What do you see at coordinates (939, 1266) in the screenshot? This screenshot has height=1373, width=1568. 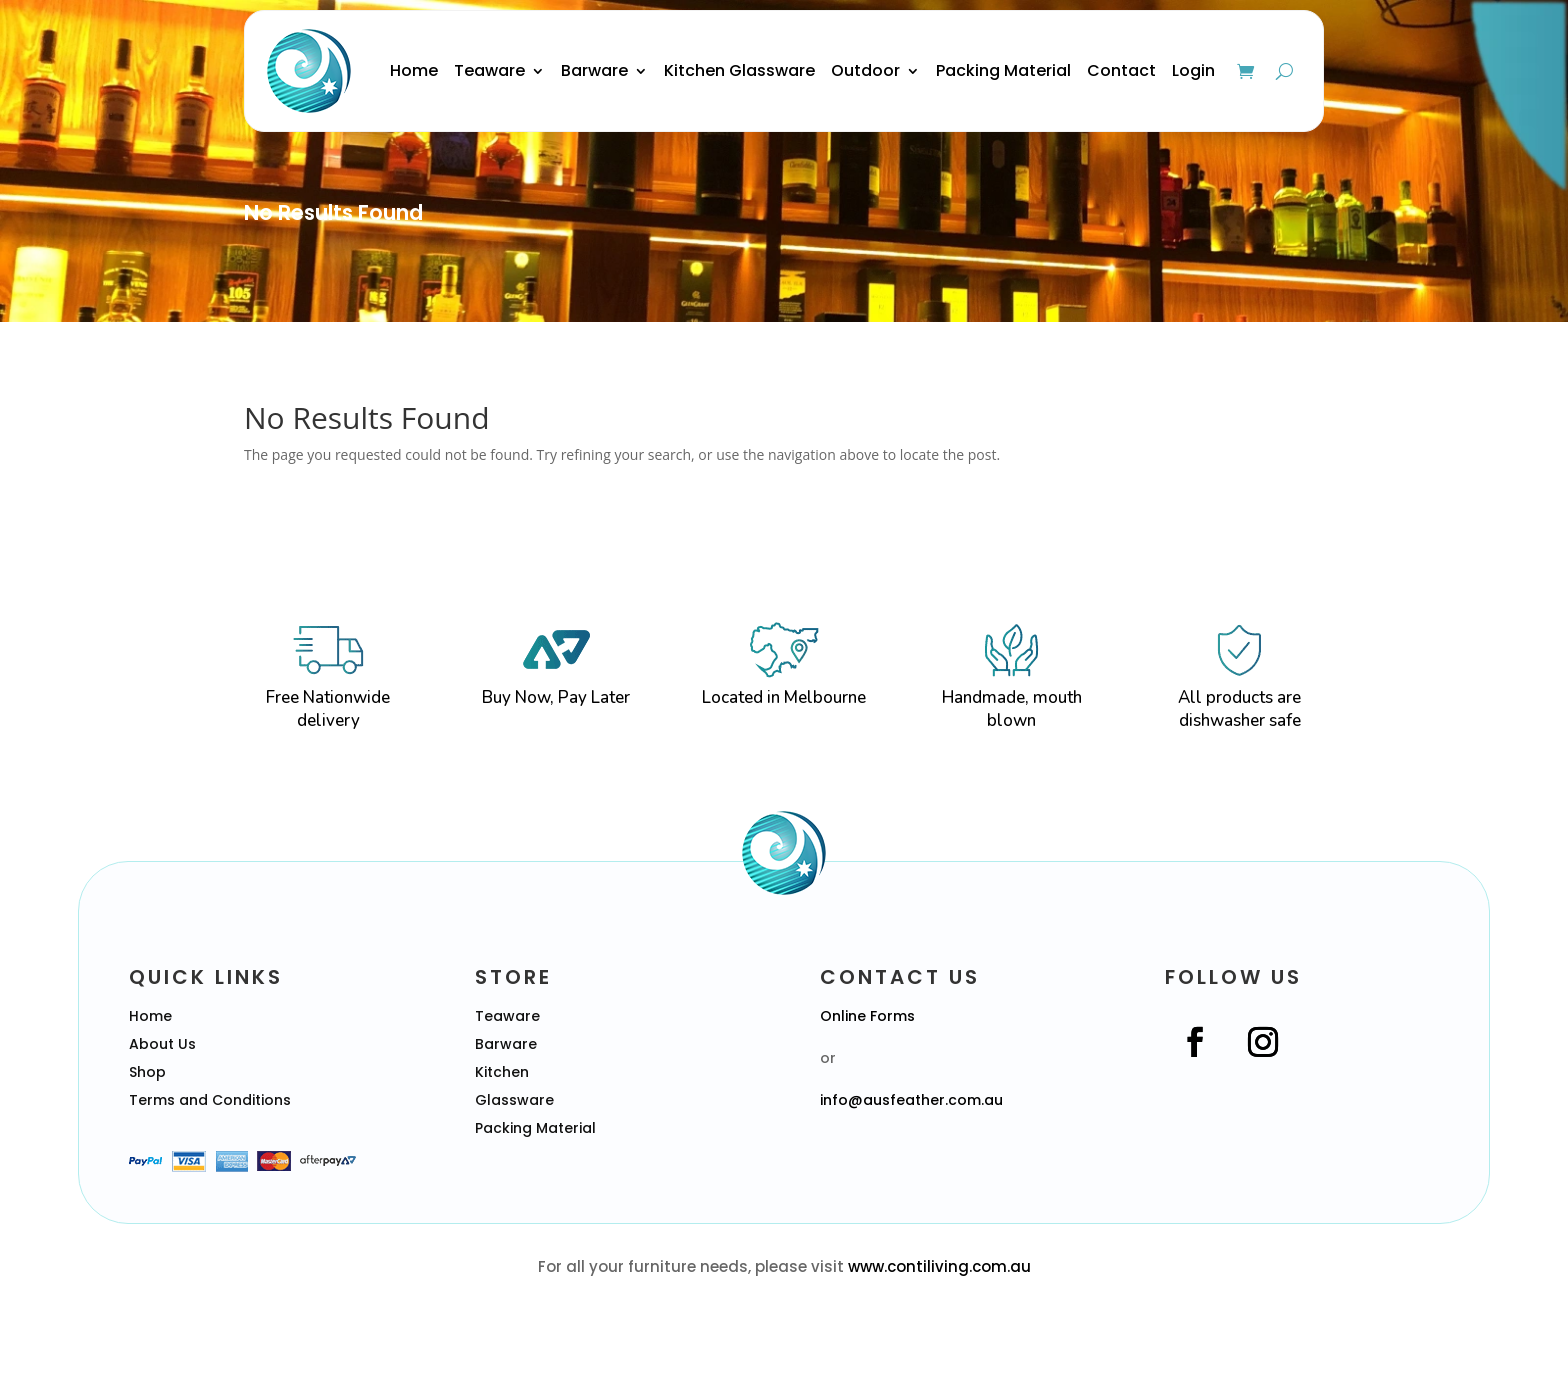 I see `www.contiliving.com.au` at bounding box center [939, 1266].